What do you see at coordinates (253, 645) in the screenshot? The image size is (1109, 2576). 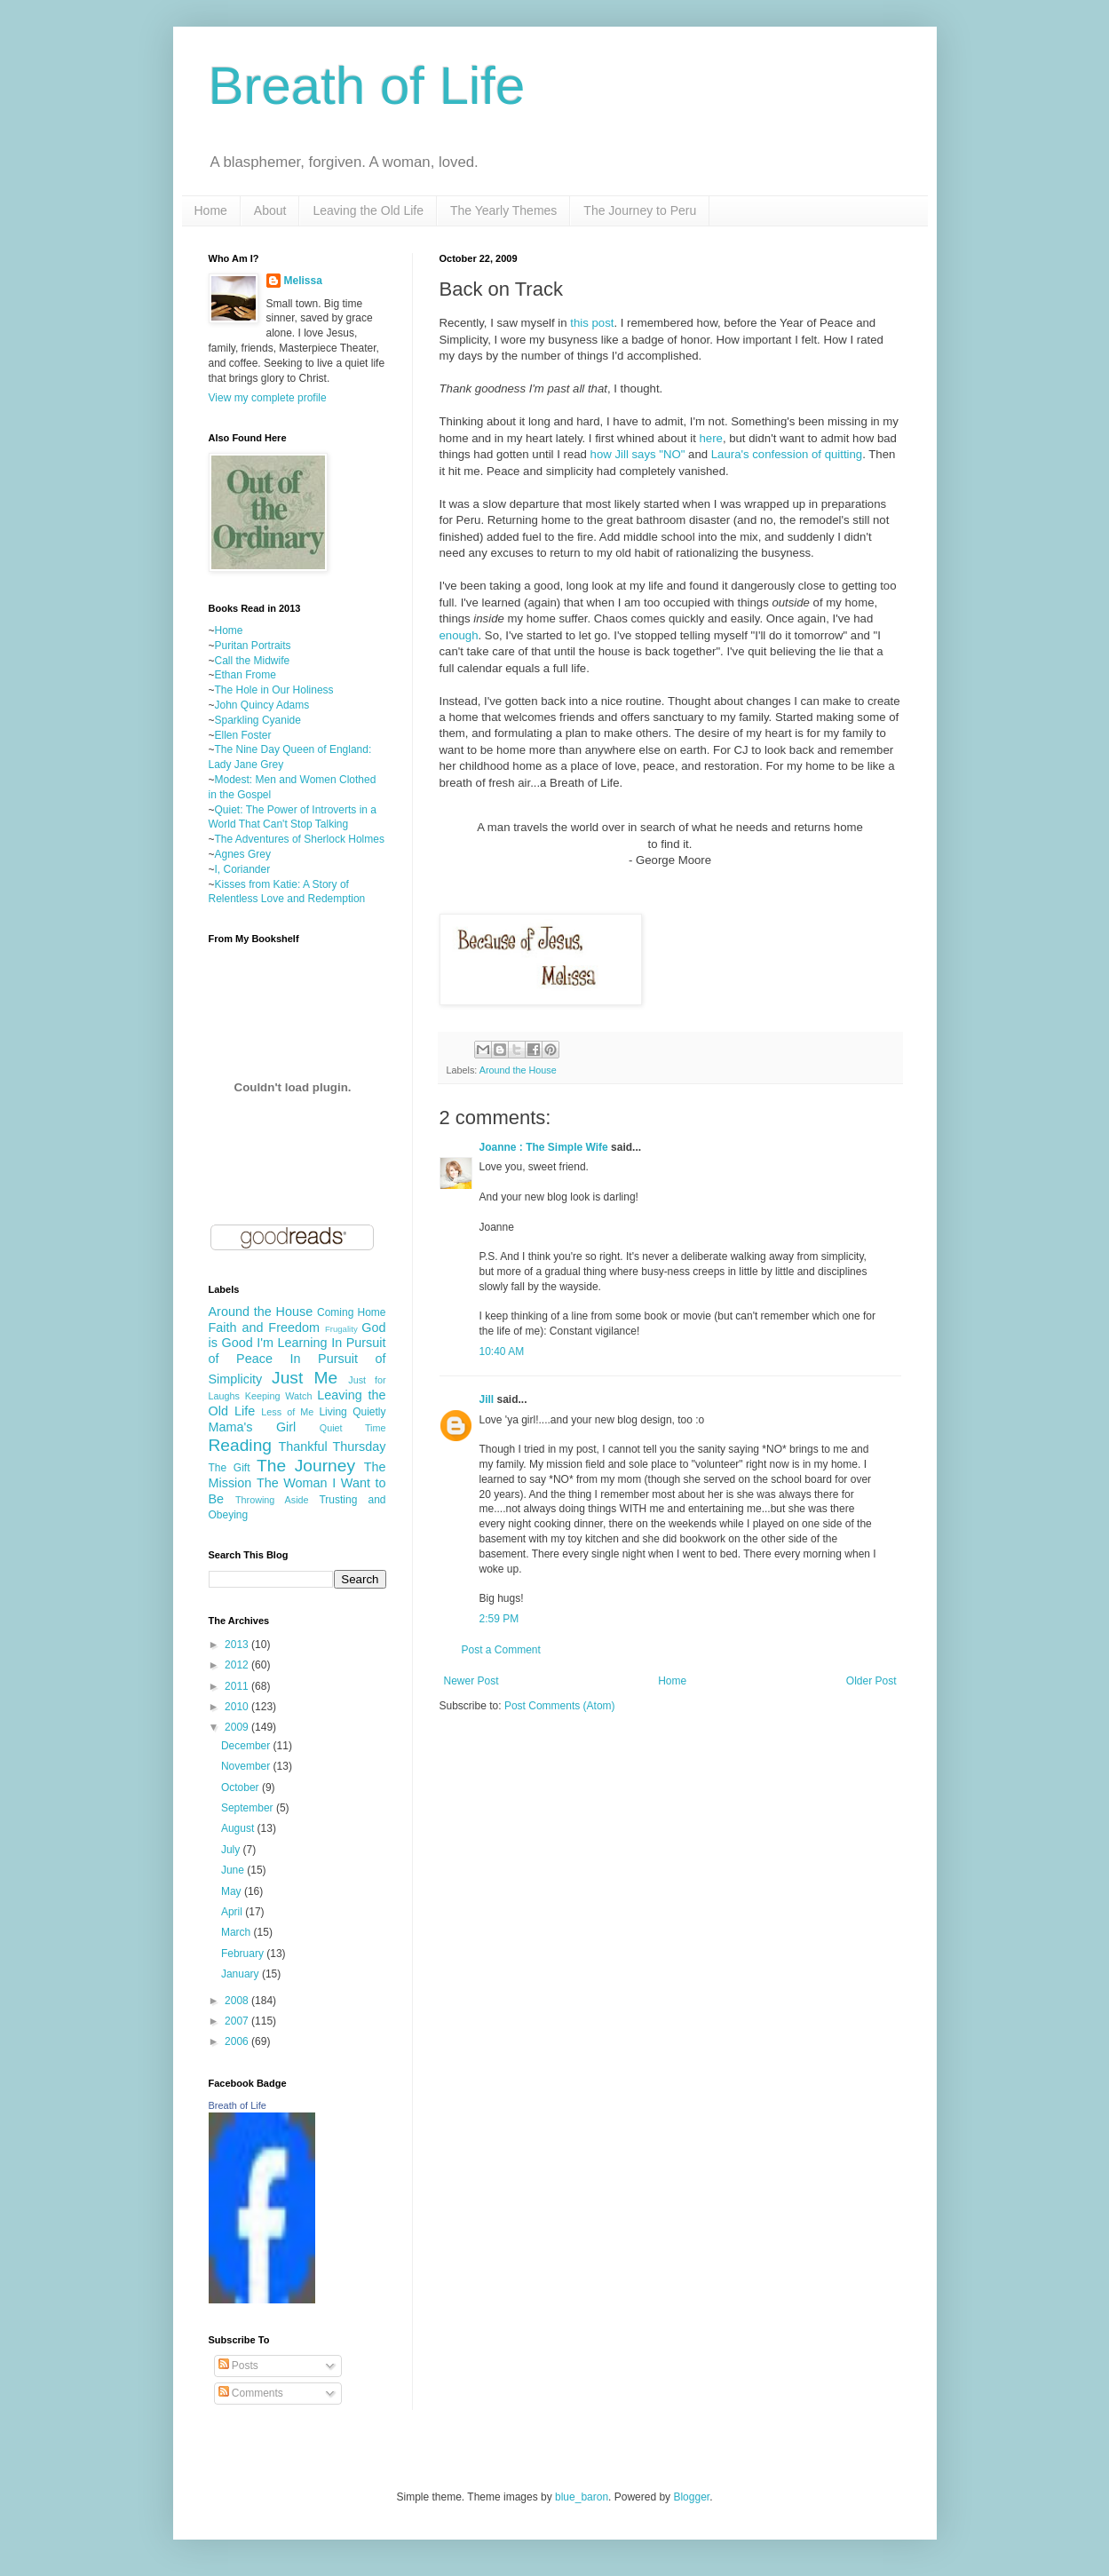 I see `Puritan Portraits` at bounding box center [253, 645].